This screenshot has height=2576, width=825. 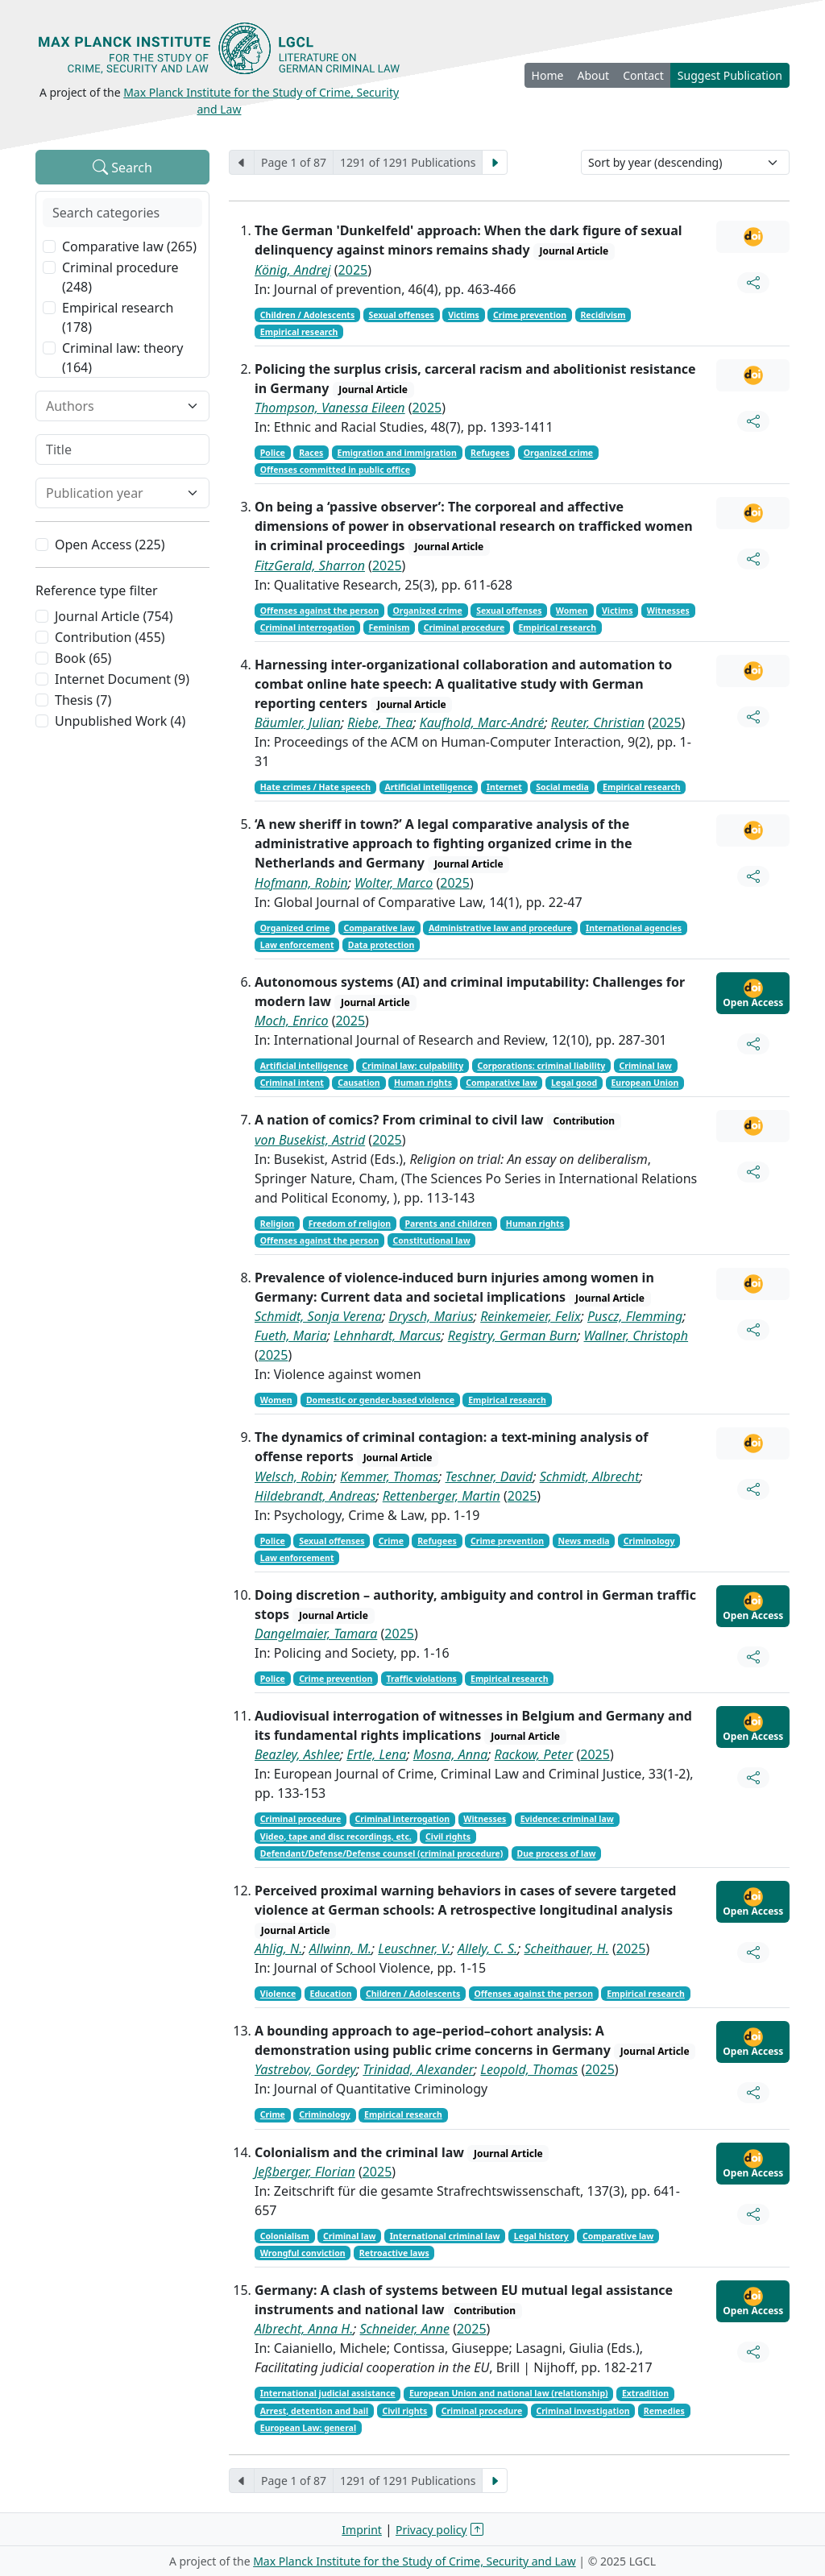 What do you see at coordinates (753, 994) in the screenshot?
I see `Open Access` at bounding box center [753, 994].